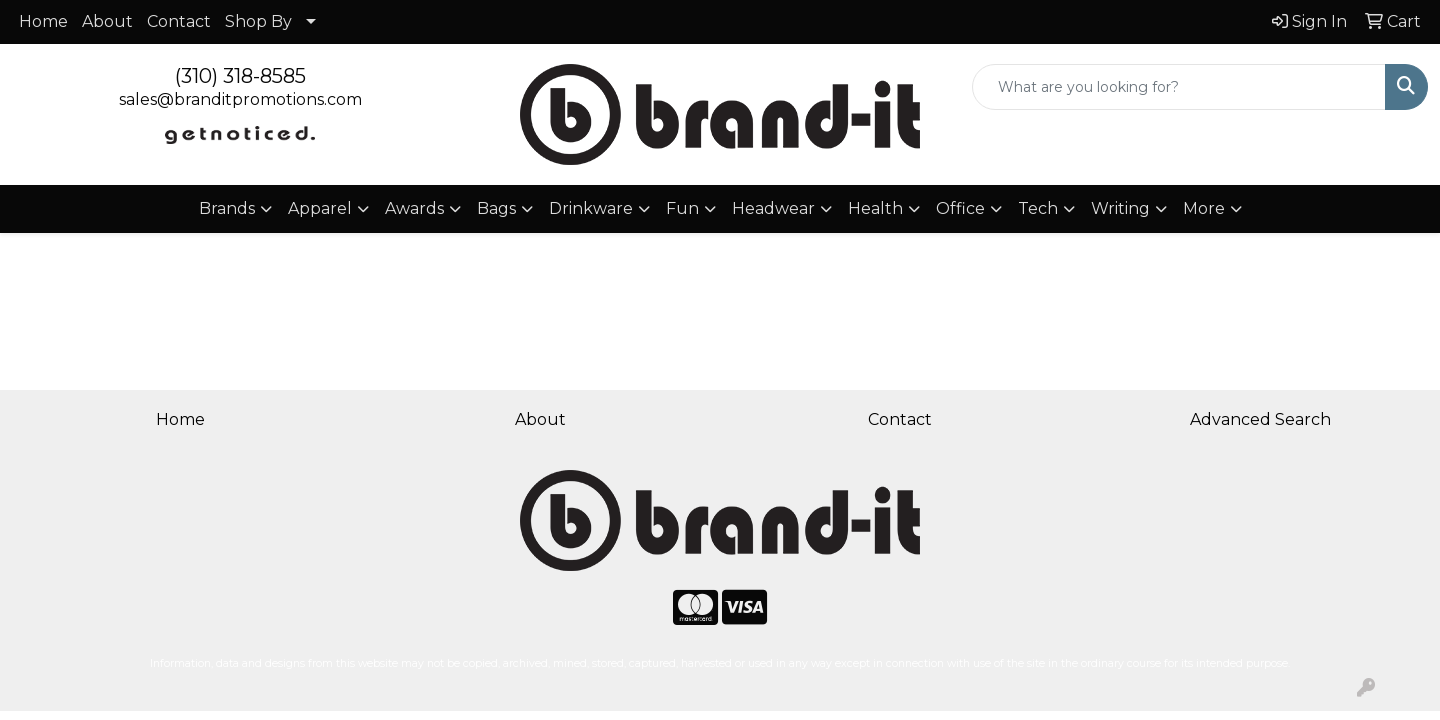  I want to click on Headwear [button], so click(773, 208).